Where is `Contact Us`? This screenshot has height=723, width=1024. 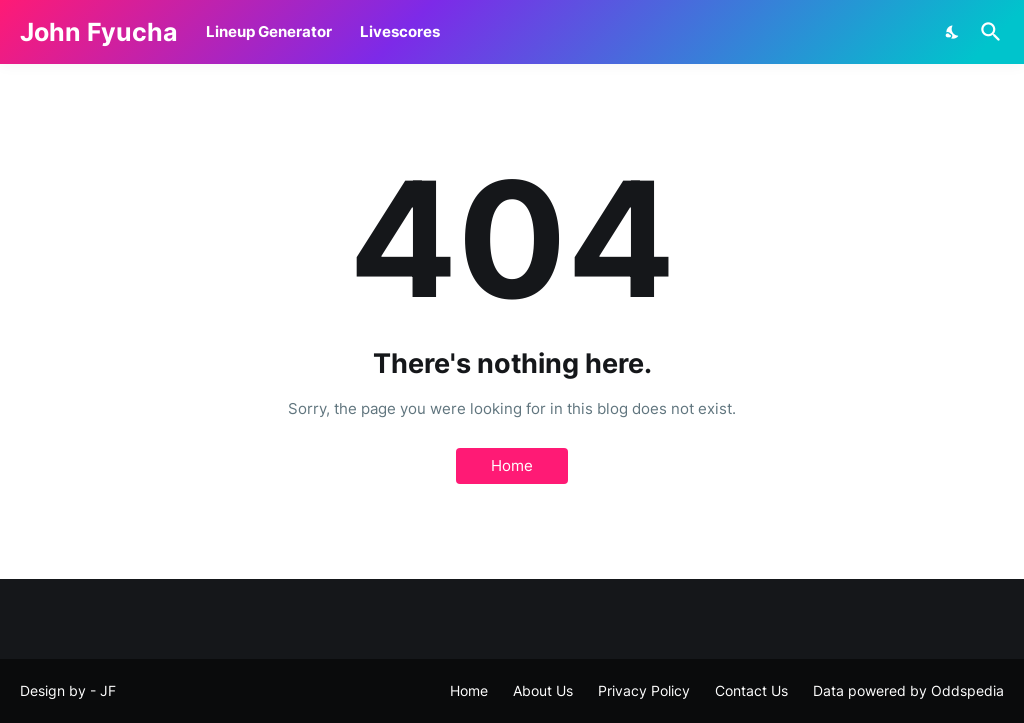
Contact Us is located at coordinates (751, 690).